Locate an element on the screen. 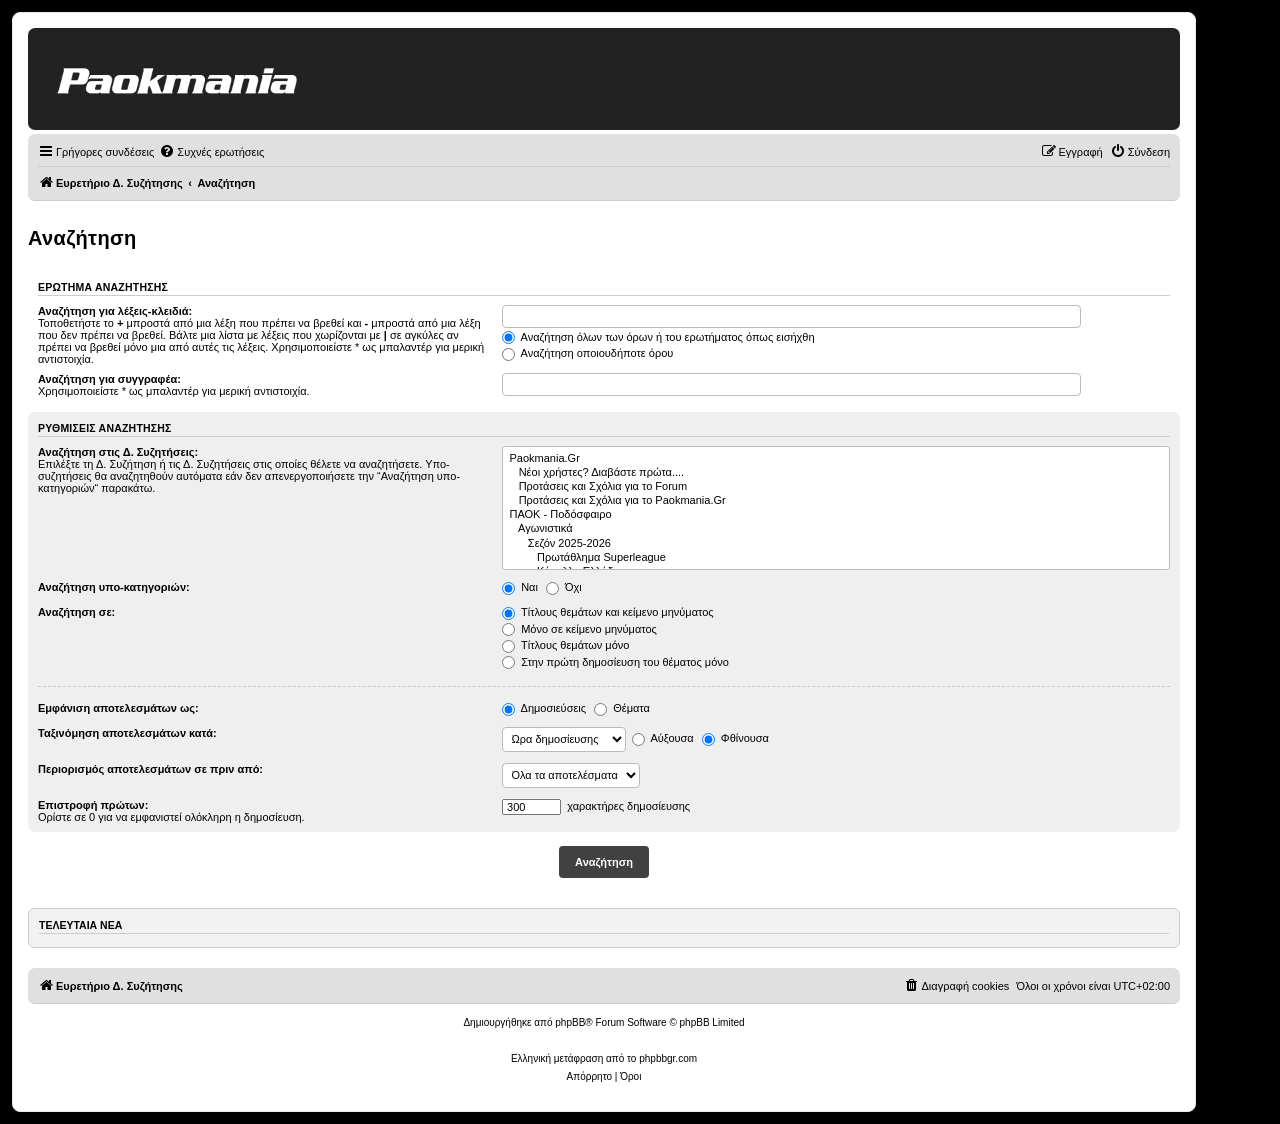  Αναζήτηση υπο-κατηγοριών: is located at coordinates (114, 587).